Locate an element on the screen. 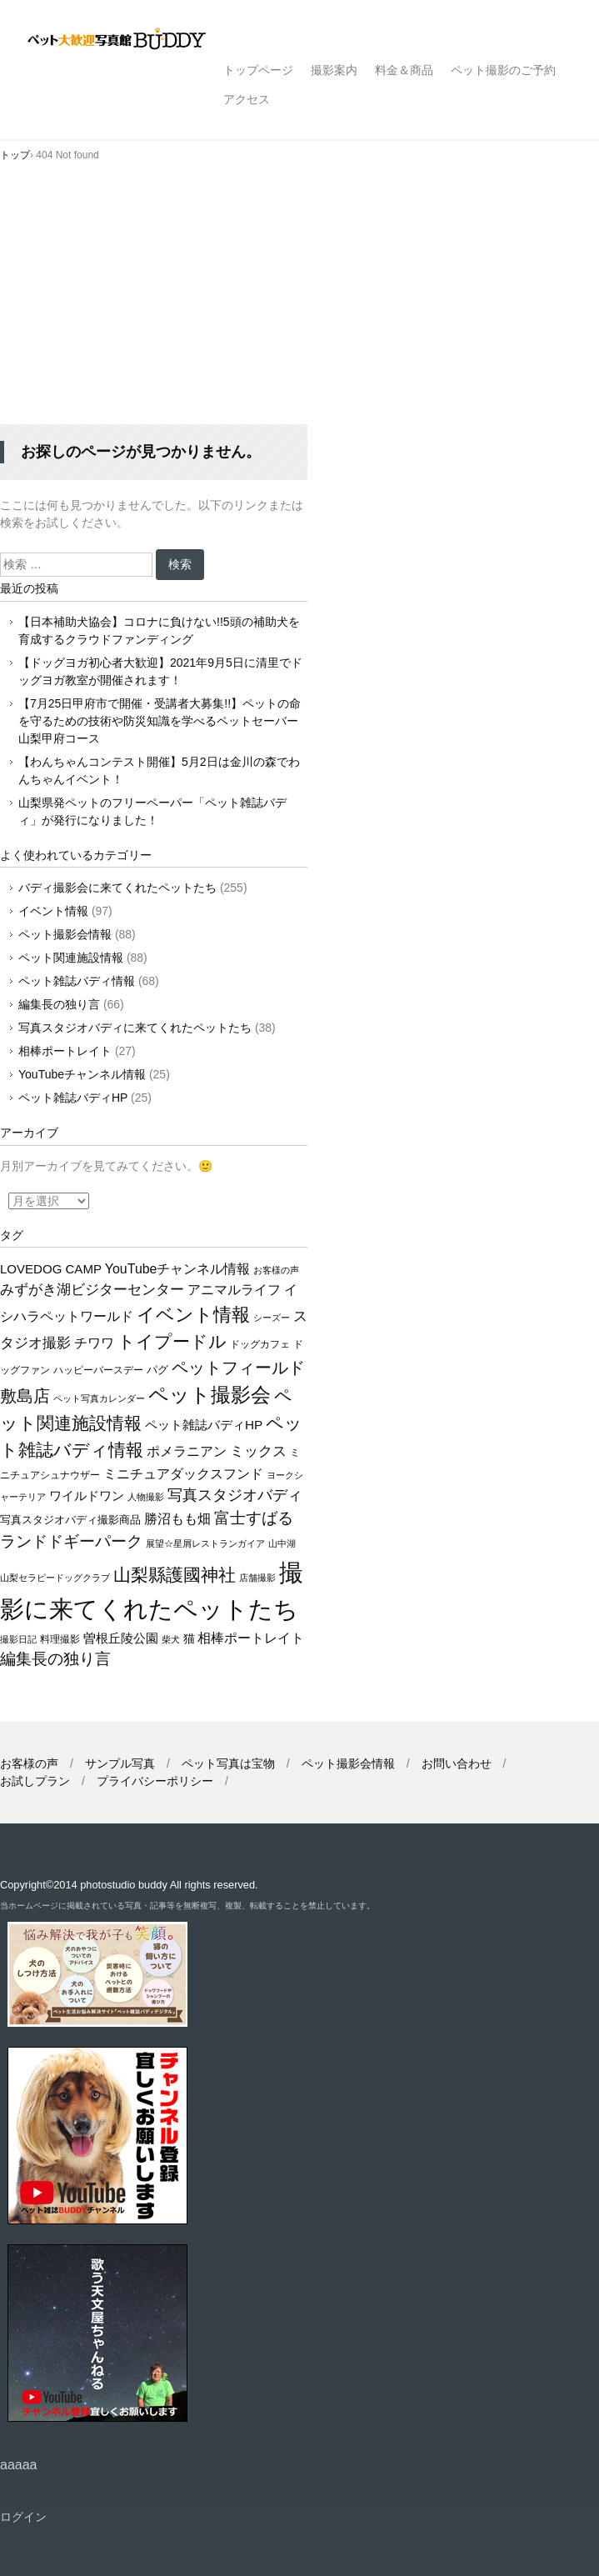 This screenshot has width=599, height=2576. 勝沼もも畑 [勝沼もも畑 (27個の項目)] is located at coordinates (177, 1518).